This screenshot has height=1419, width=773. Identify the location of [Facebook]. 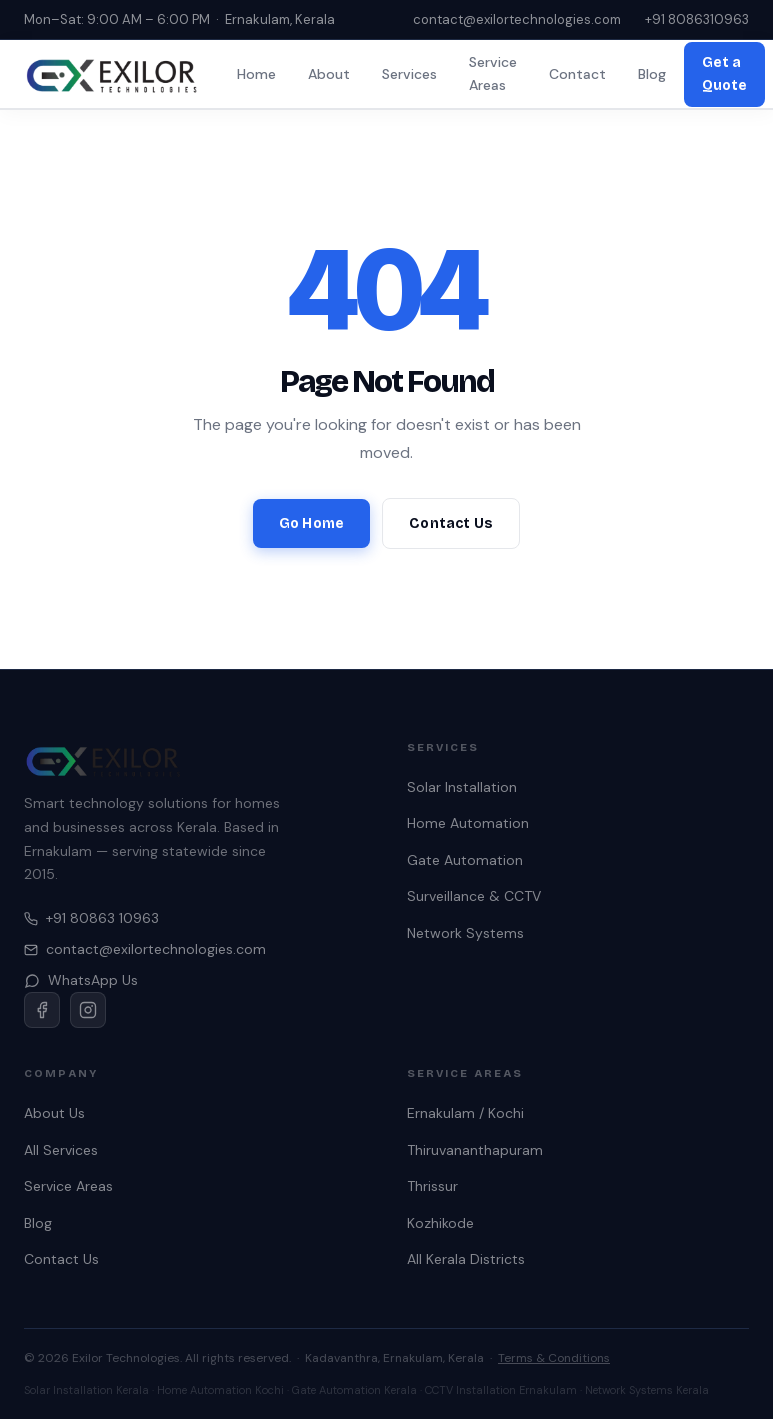
(42, 1010).